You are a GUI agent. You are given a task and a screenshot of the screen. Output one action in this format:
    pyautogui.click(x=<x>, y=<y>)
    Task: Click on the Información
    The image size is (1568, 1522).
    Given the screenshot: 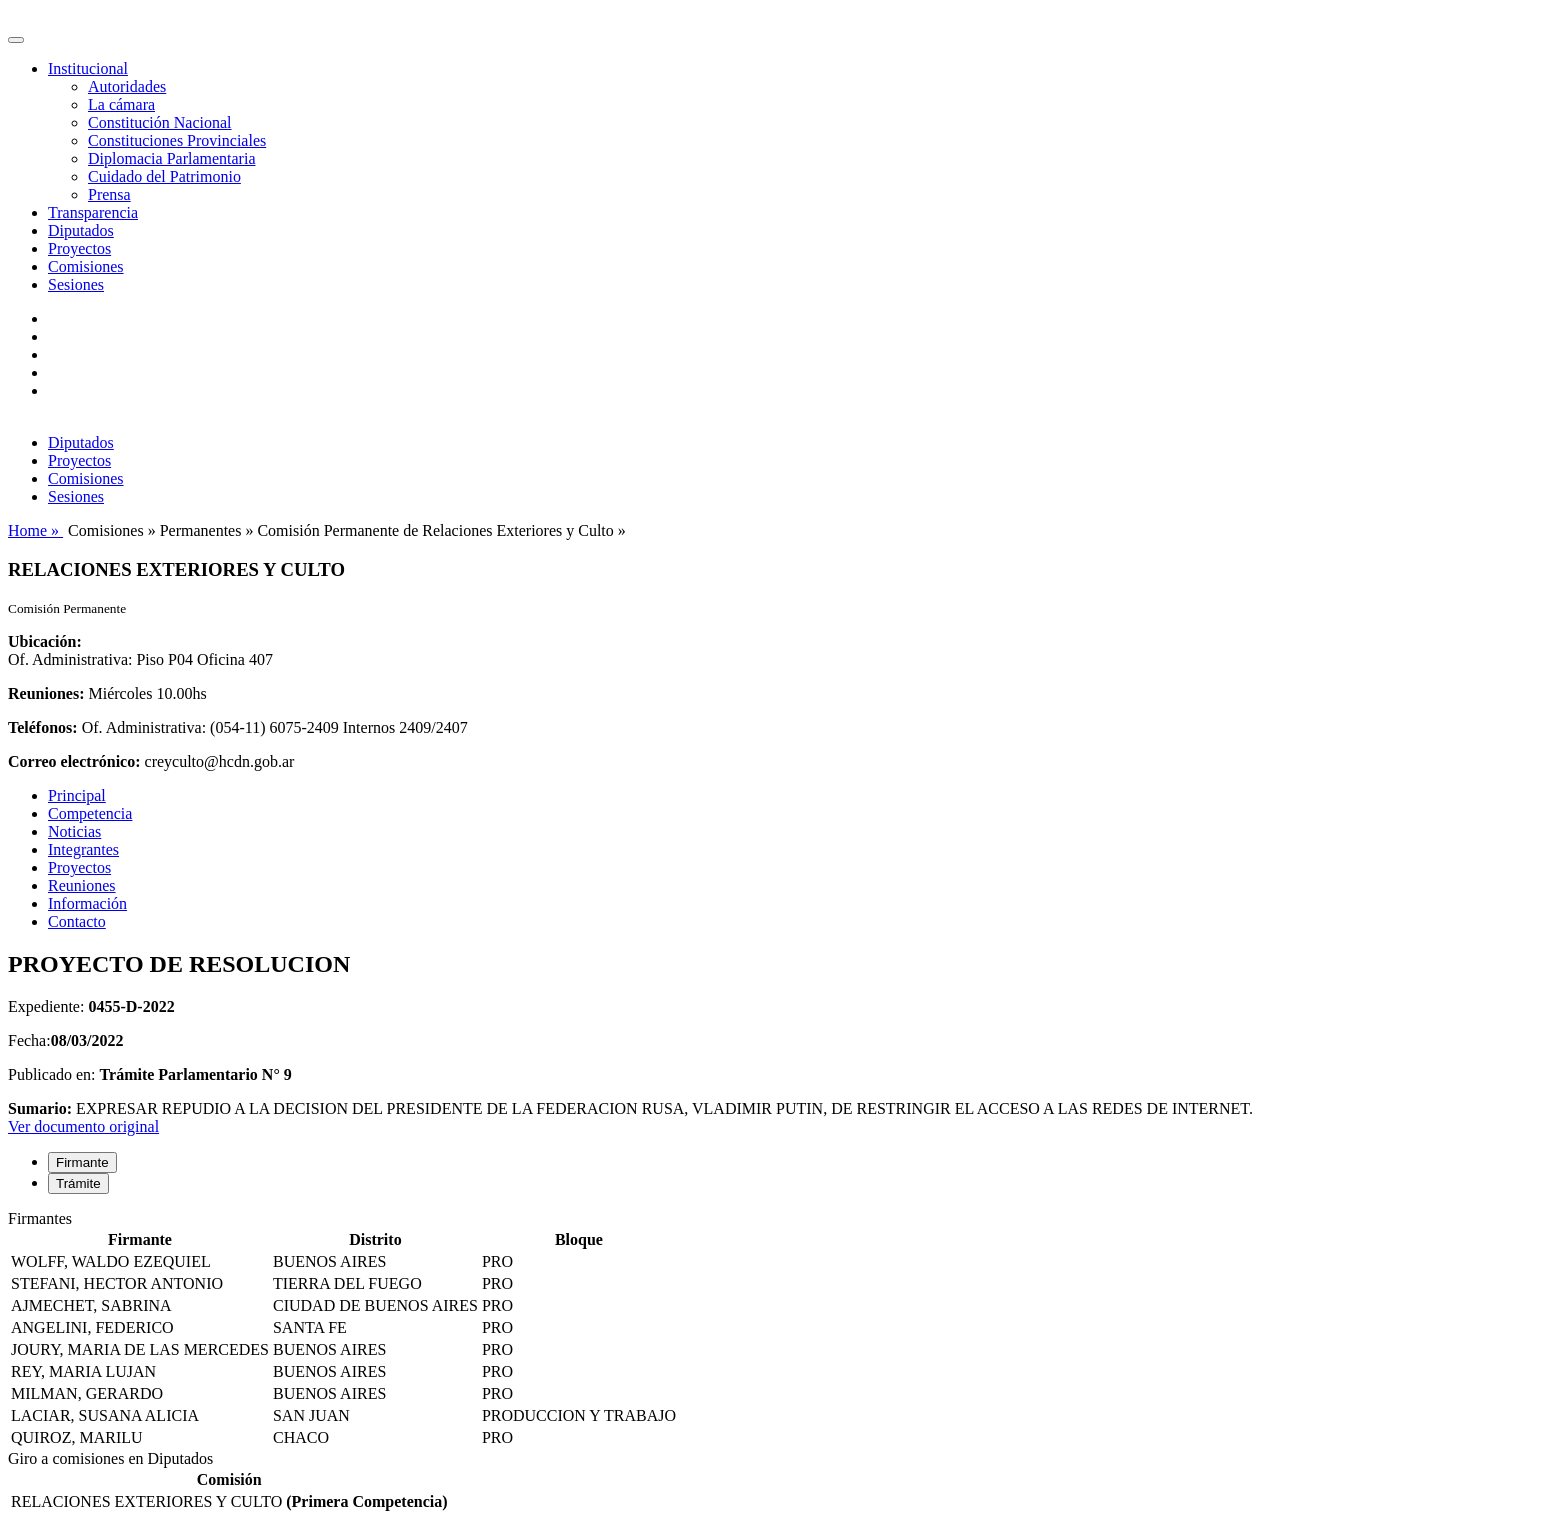 What is the action you would take?
    pyautogui.click(x=87, y=903)
    